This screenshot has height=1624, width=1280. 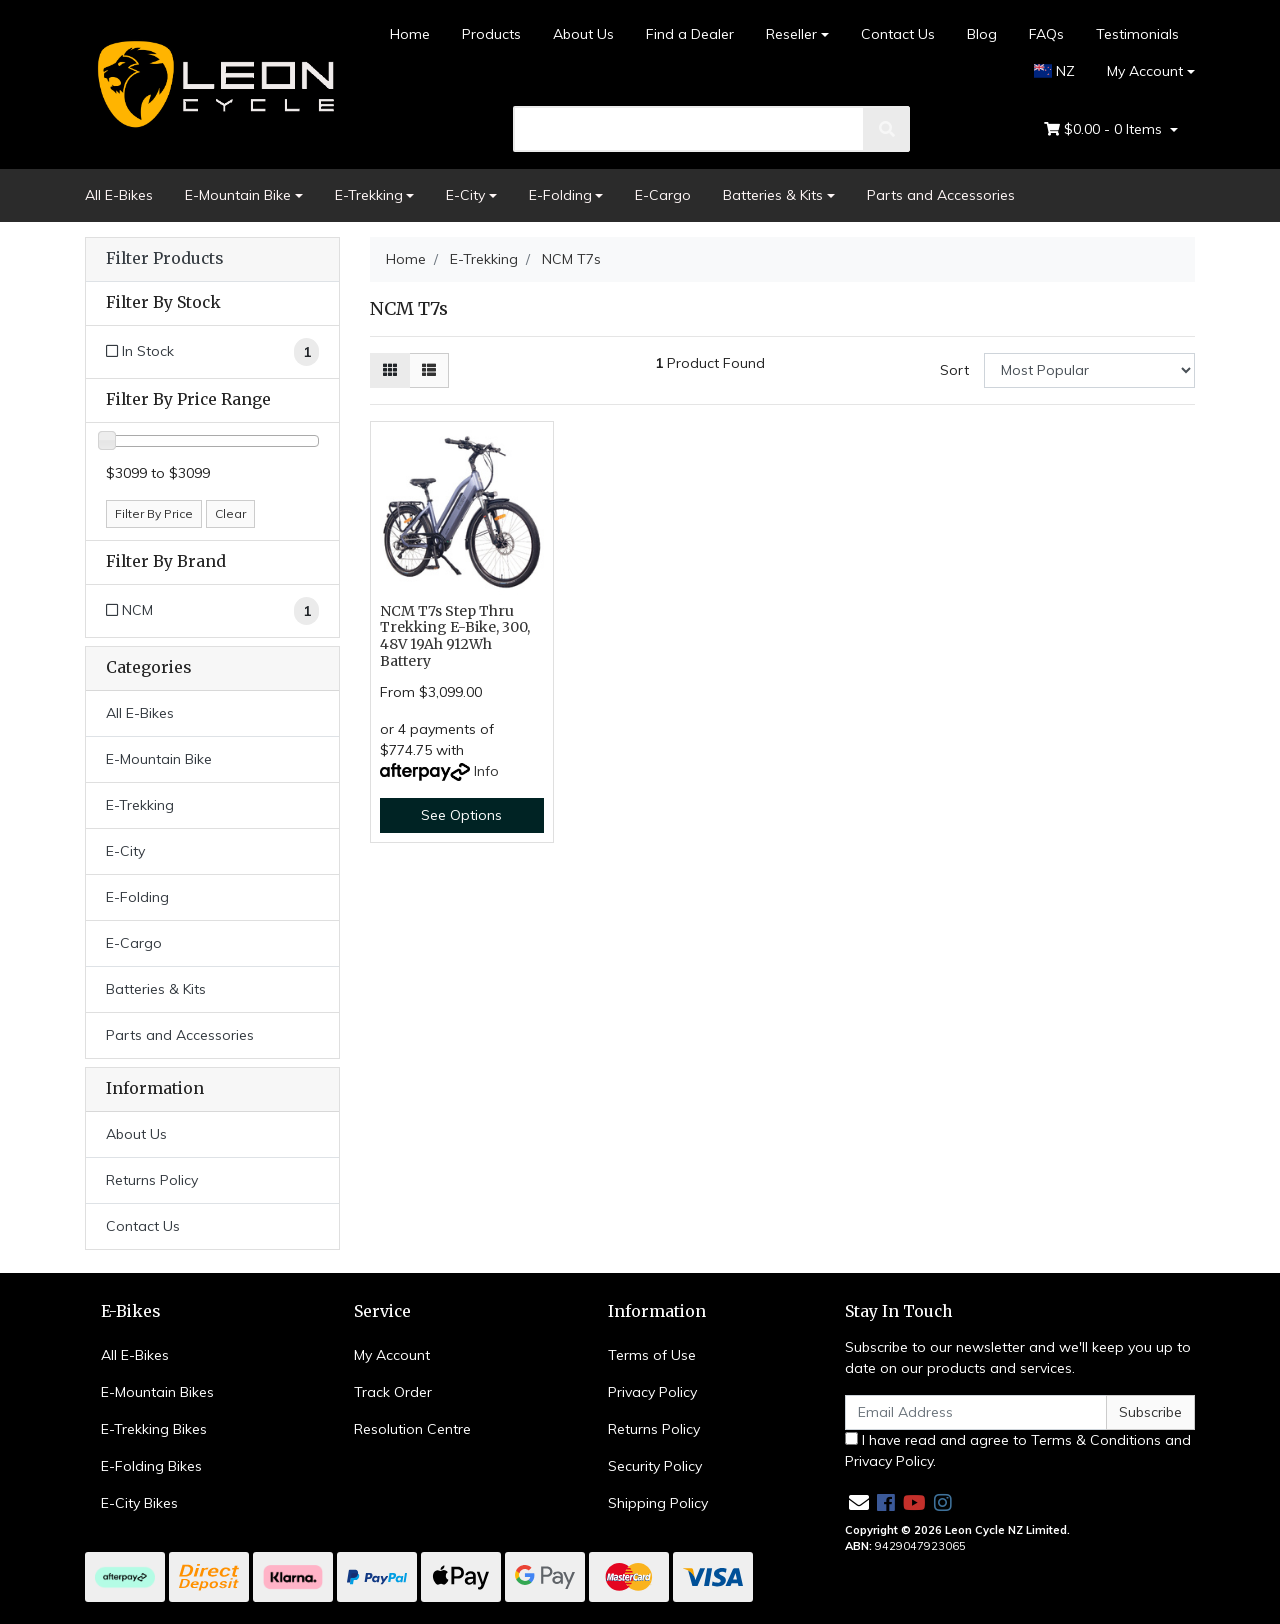 What do you see at coordinates (583, 34) in the screenshot?
I see `About Us` at bounding box center [583, 34].